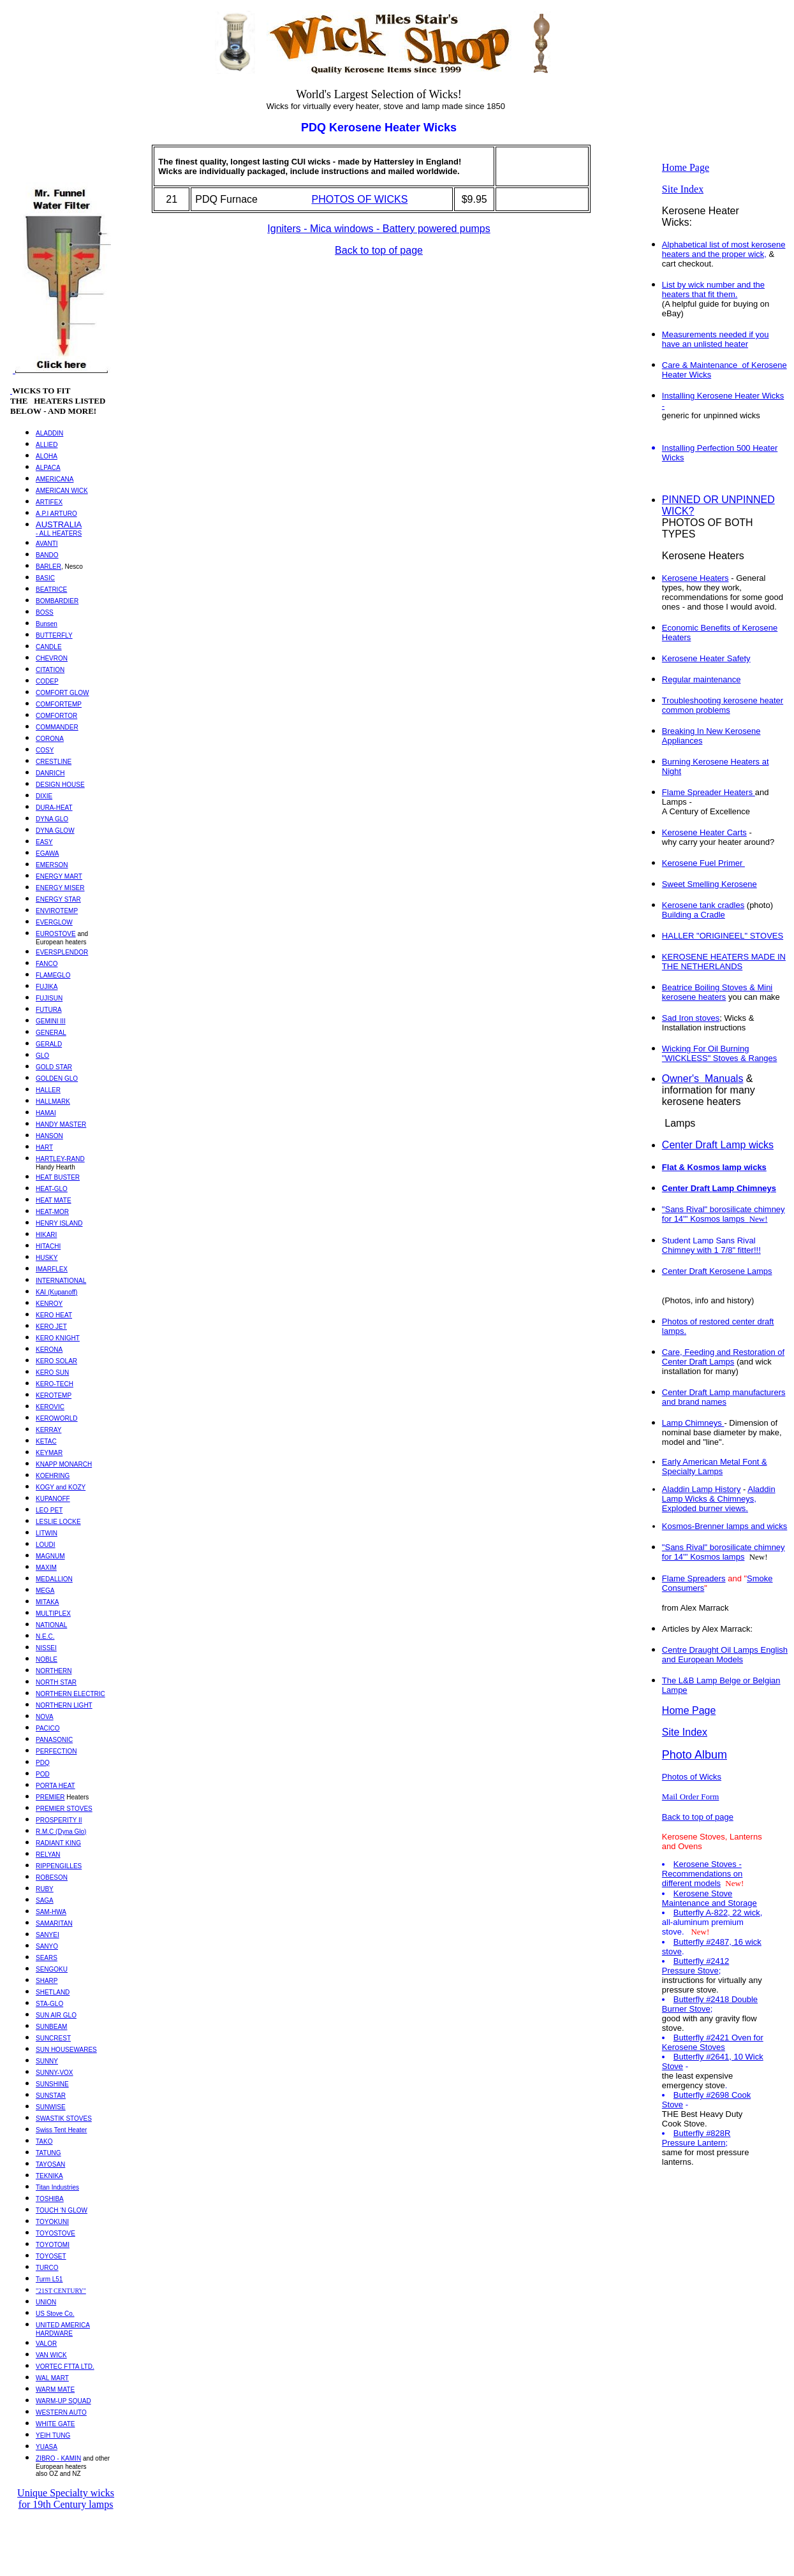 The image size is (794, 2576). What do you see at coordinates (701, 1489) in the screenshot?
I see `Aladdin Lamp History` at bounding box center [701, 1489].